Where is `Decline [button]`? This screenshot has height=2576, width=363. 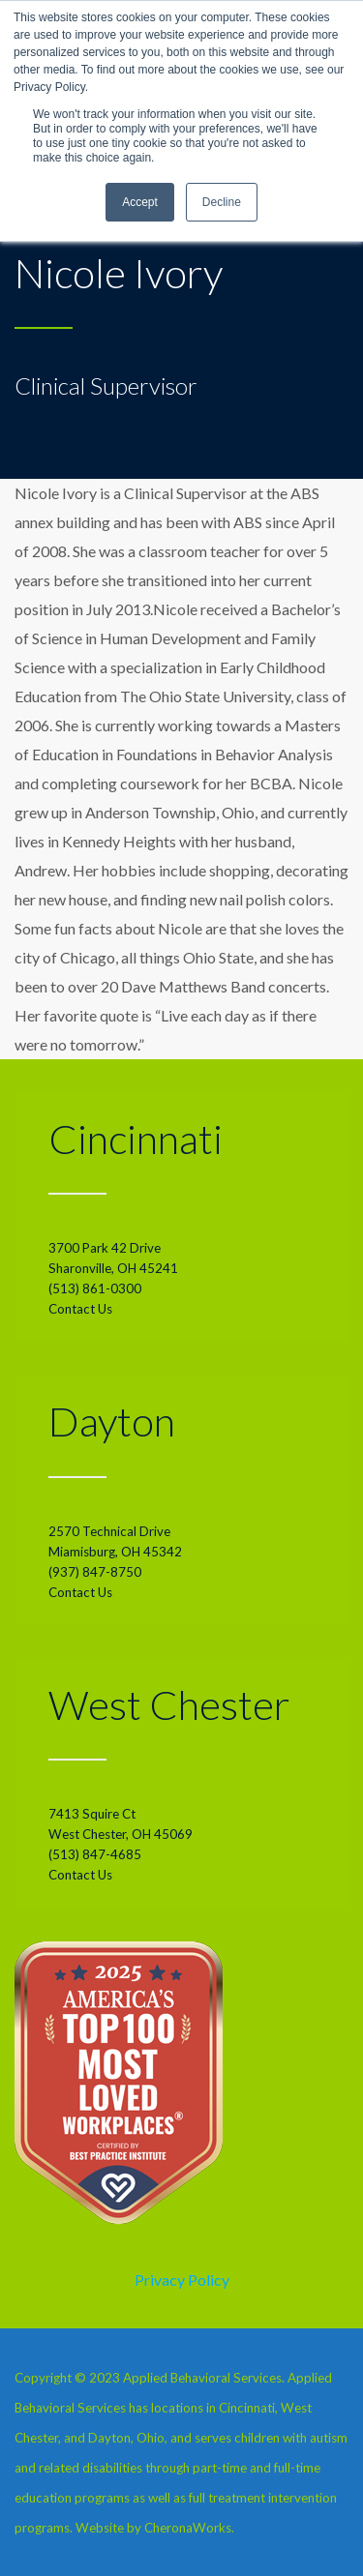 Decline [button] is located at coordinates (221, 202).